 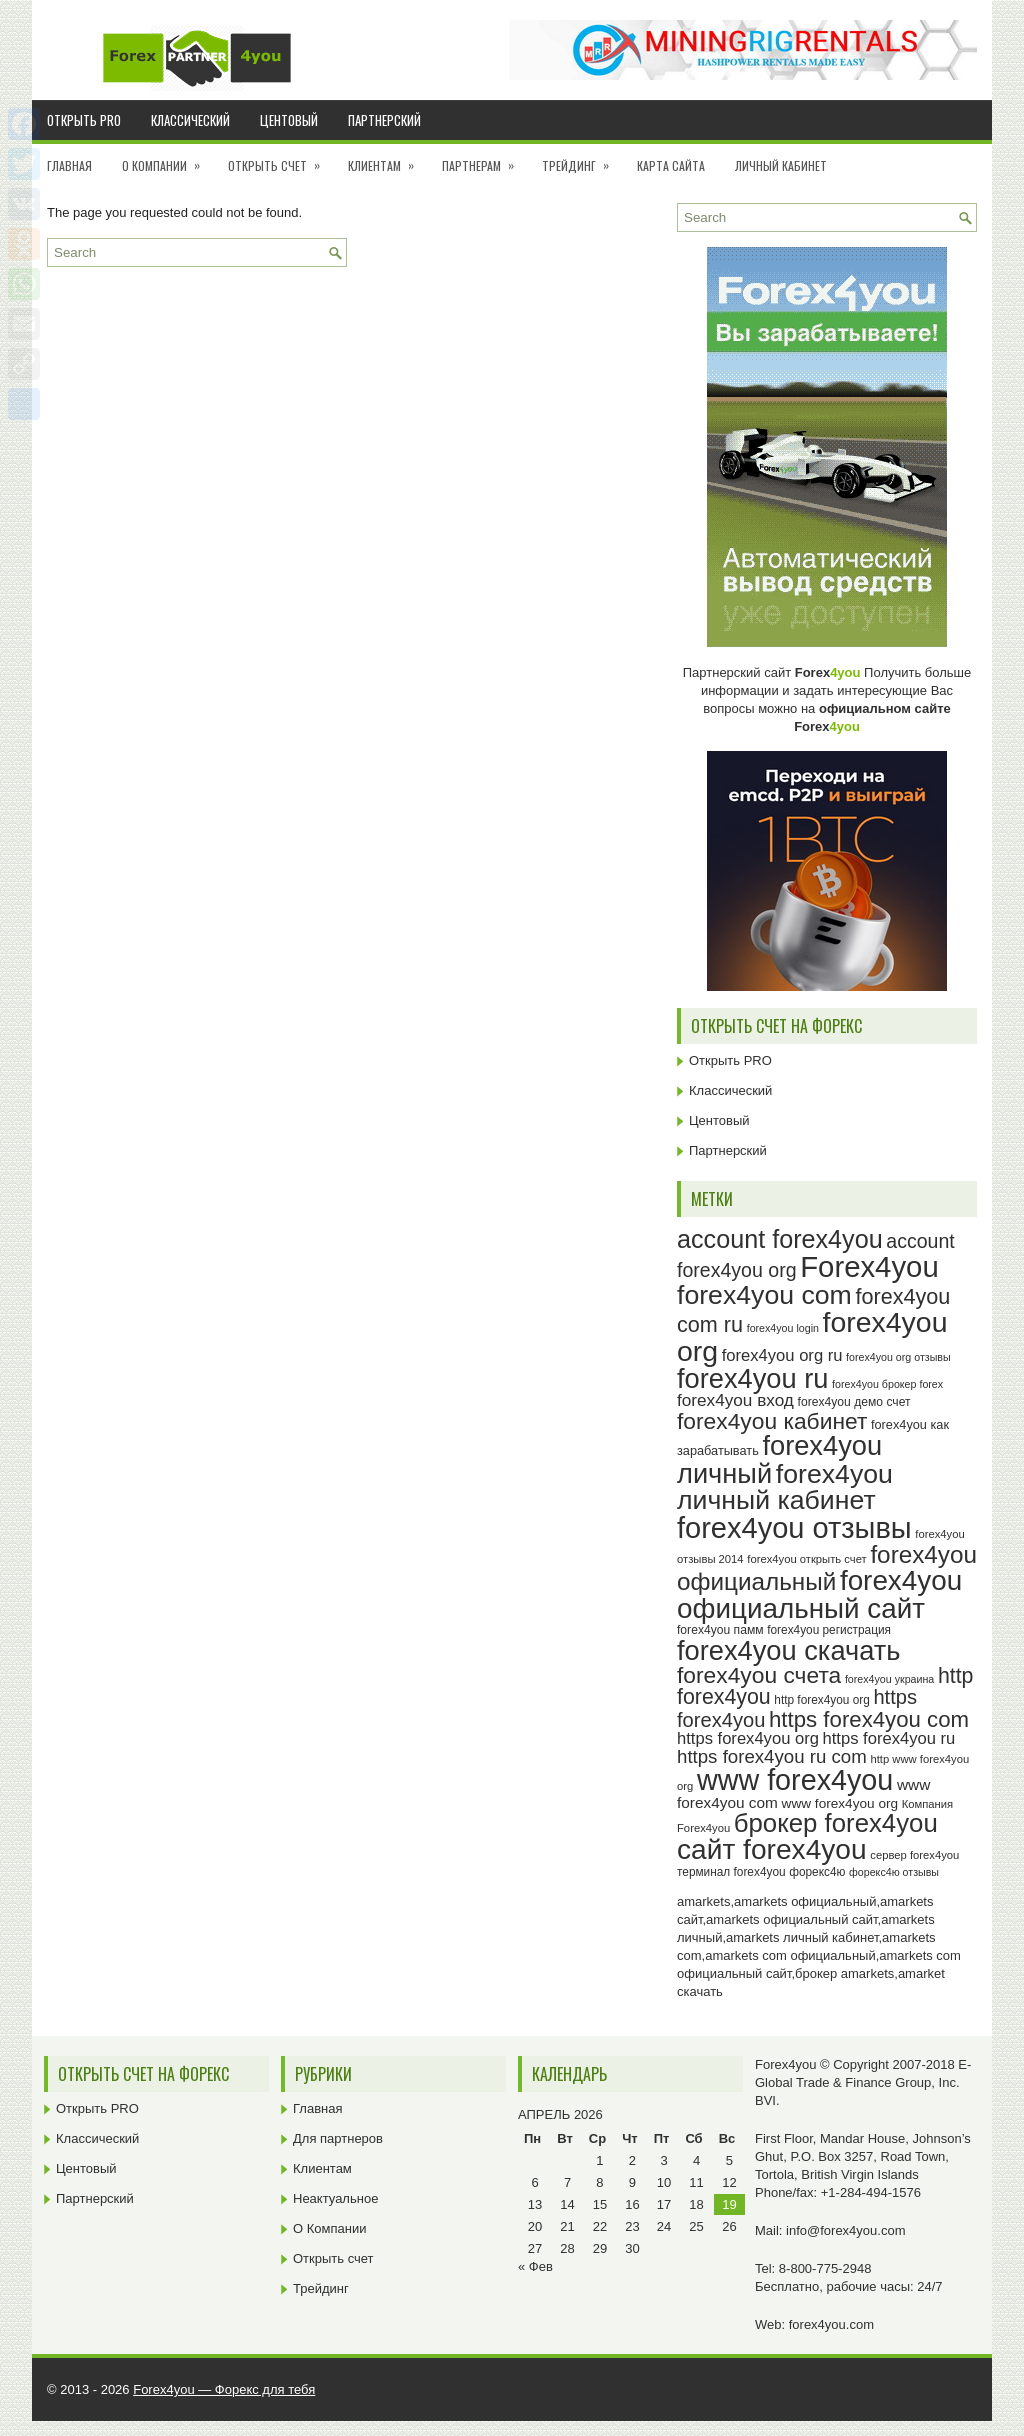 What do you see at coordinates (780, 1239) in the screenshot?
I see `account forex4you [account forex4you (70 элементов)]` at bounding box center [780, 1239].